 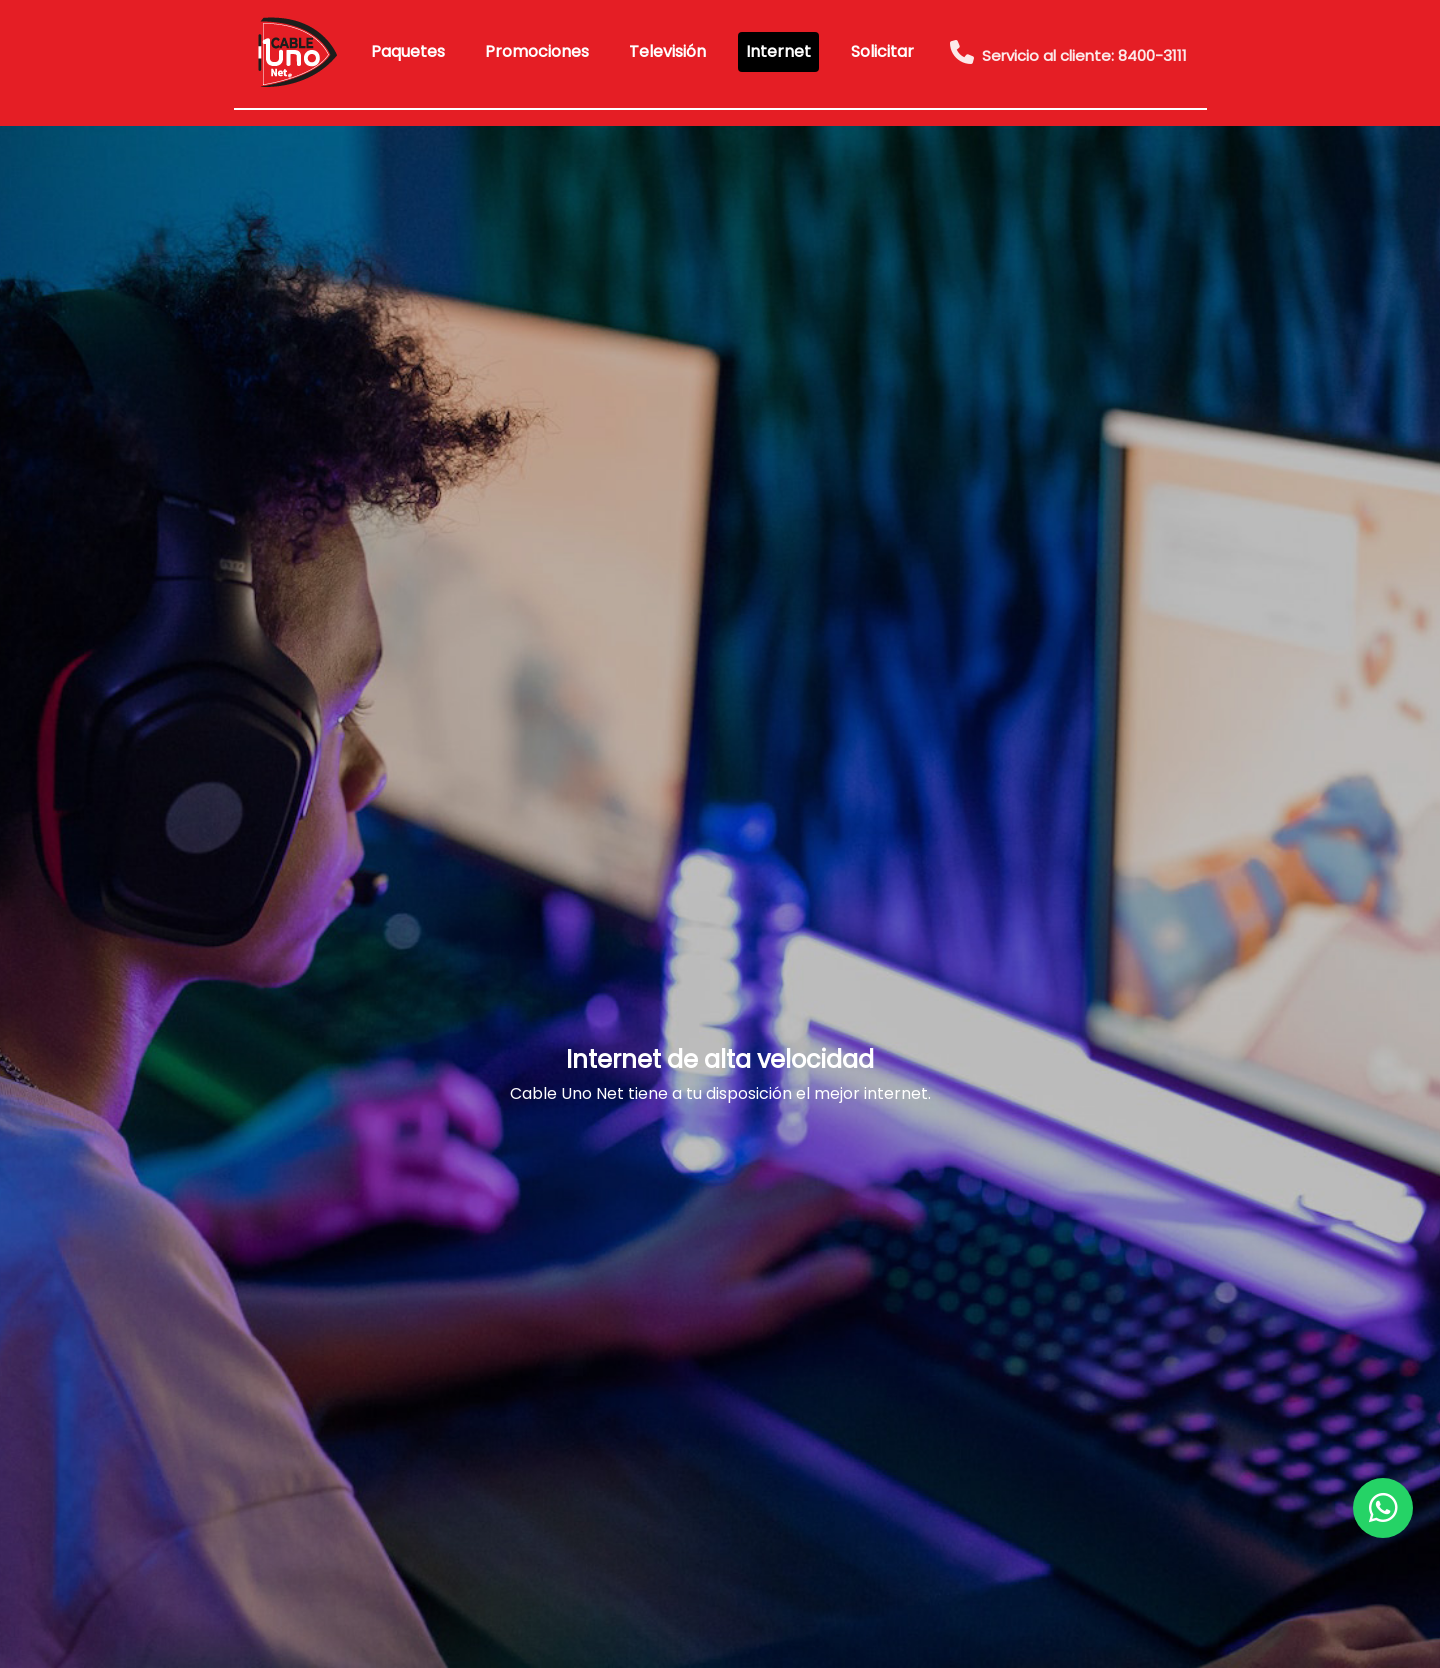 I want to click on Internet, so click(x=778, y=51).